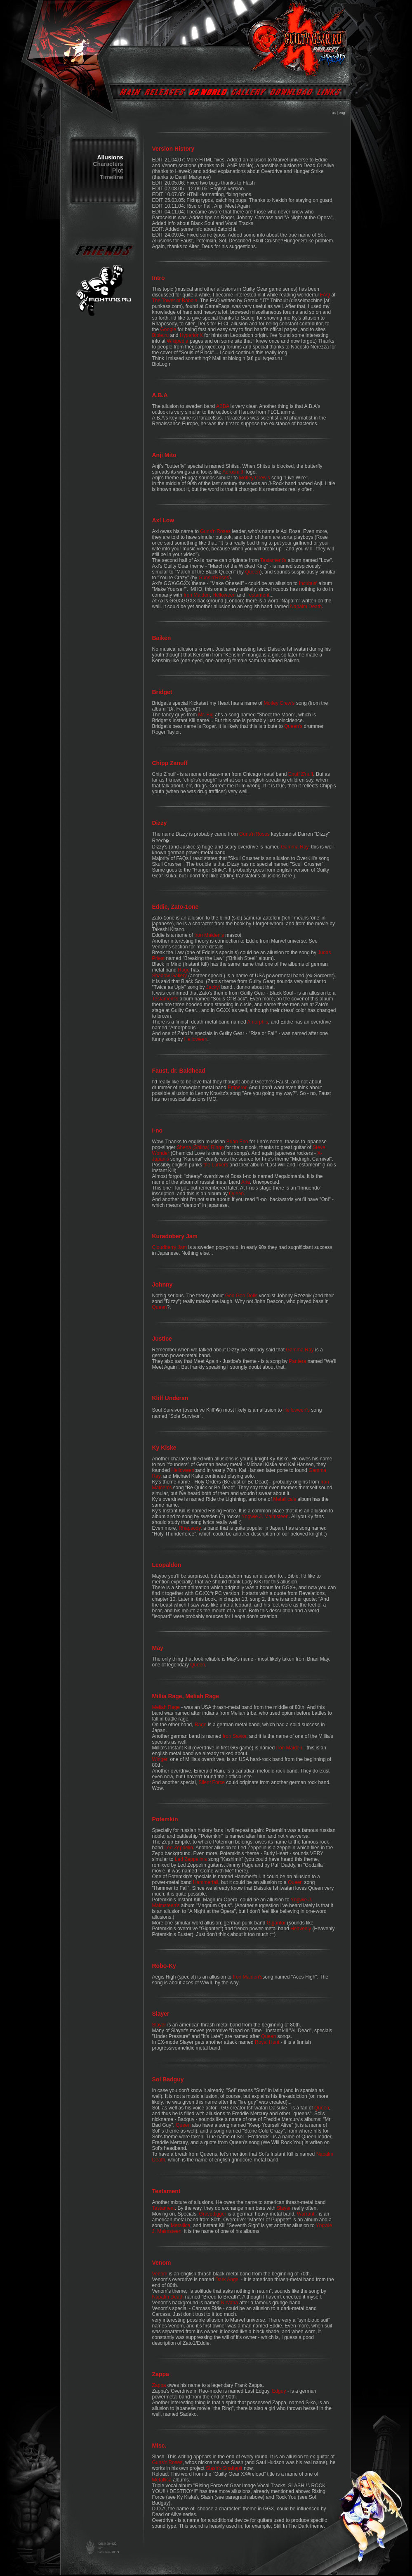  I want to click on Google, so click(168, 329).